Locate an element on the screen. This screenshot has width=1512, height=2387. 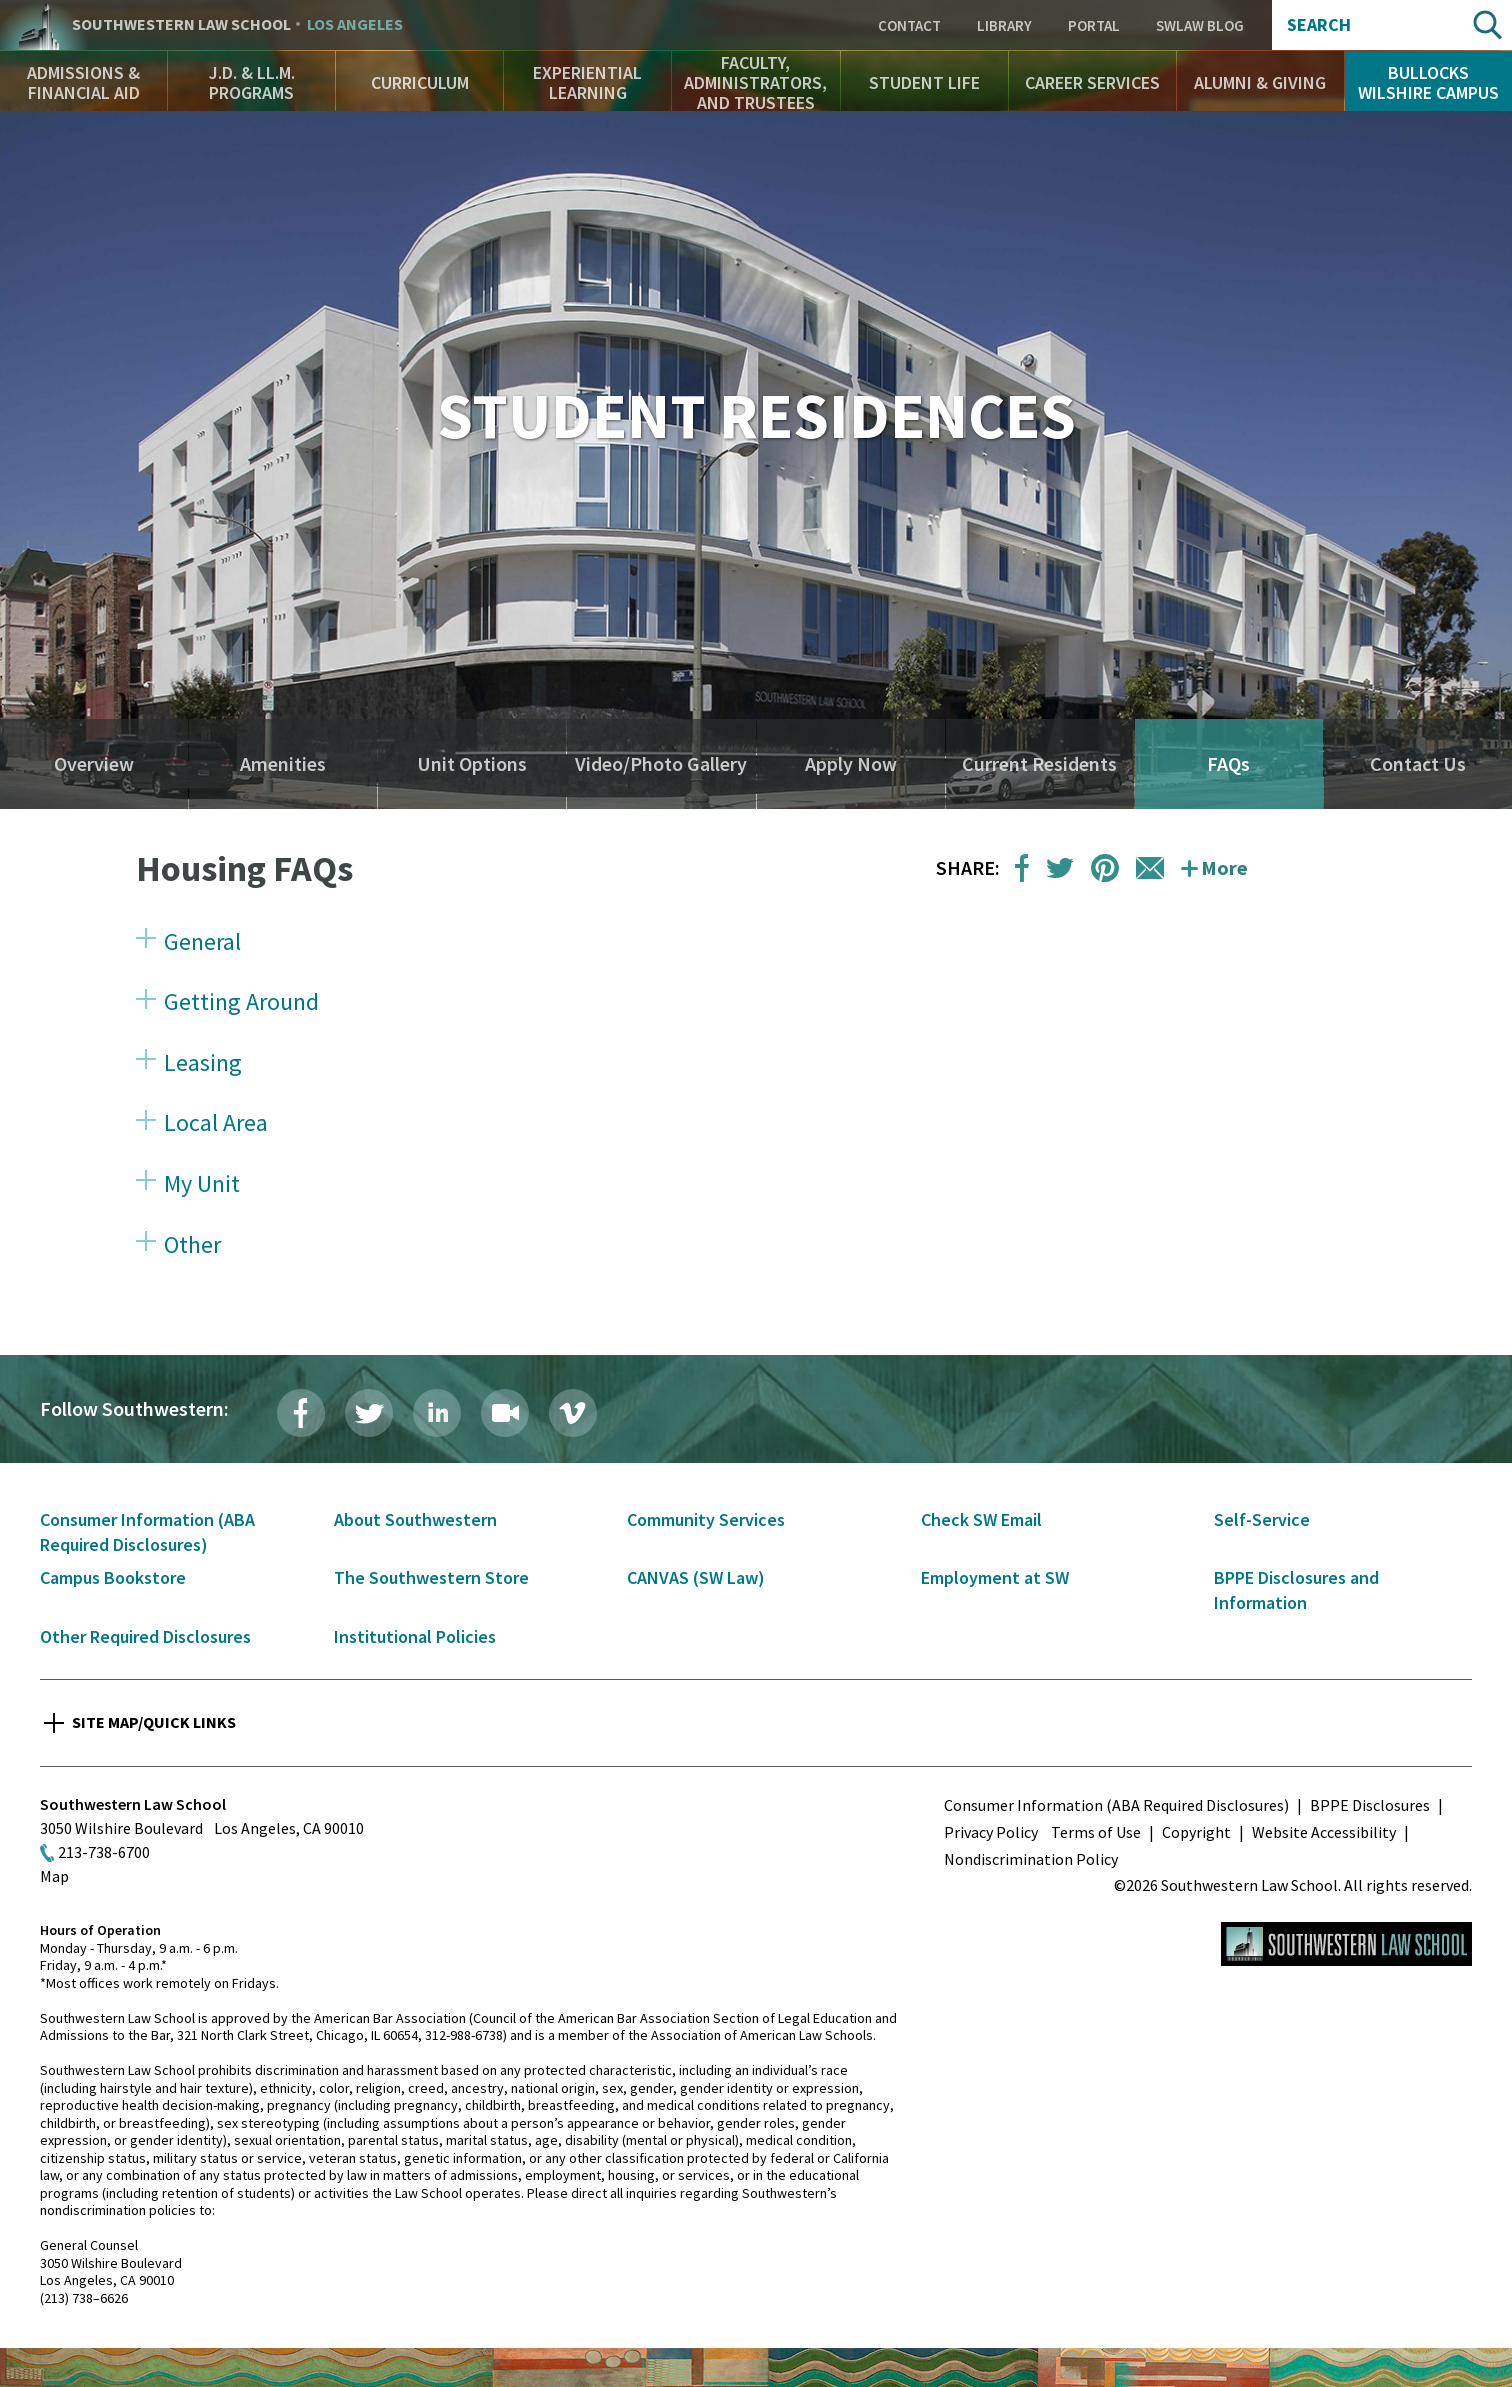
Nondiscrimination Policy is located at coordinates (1031, 1859).